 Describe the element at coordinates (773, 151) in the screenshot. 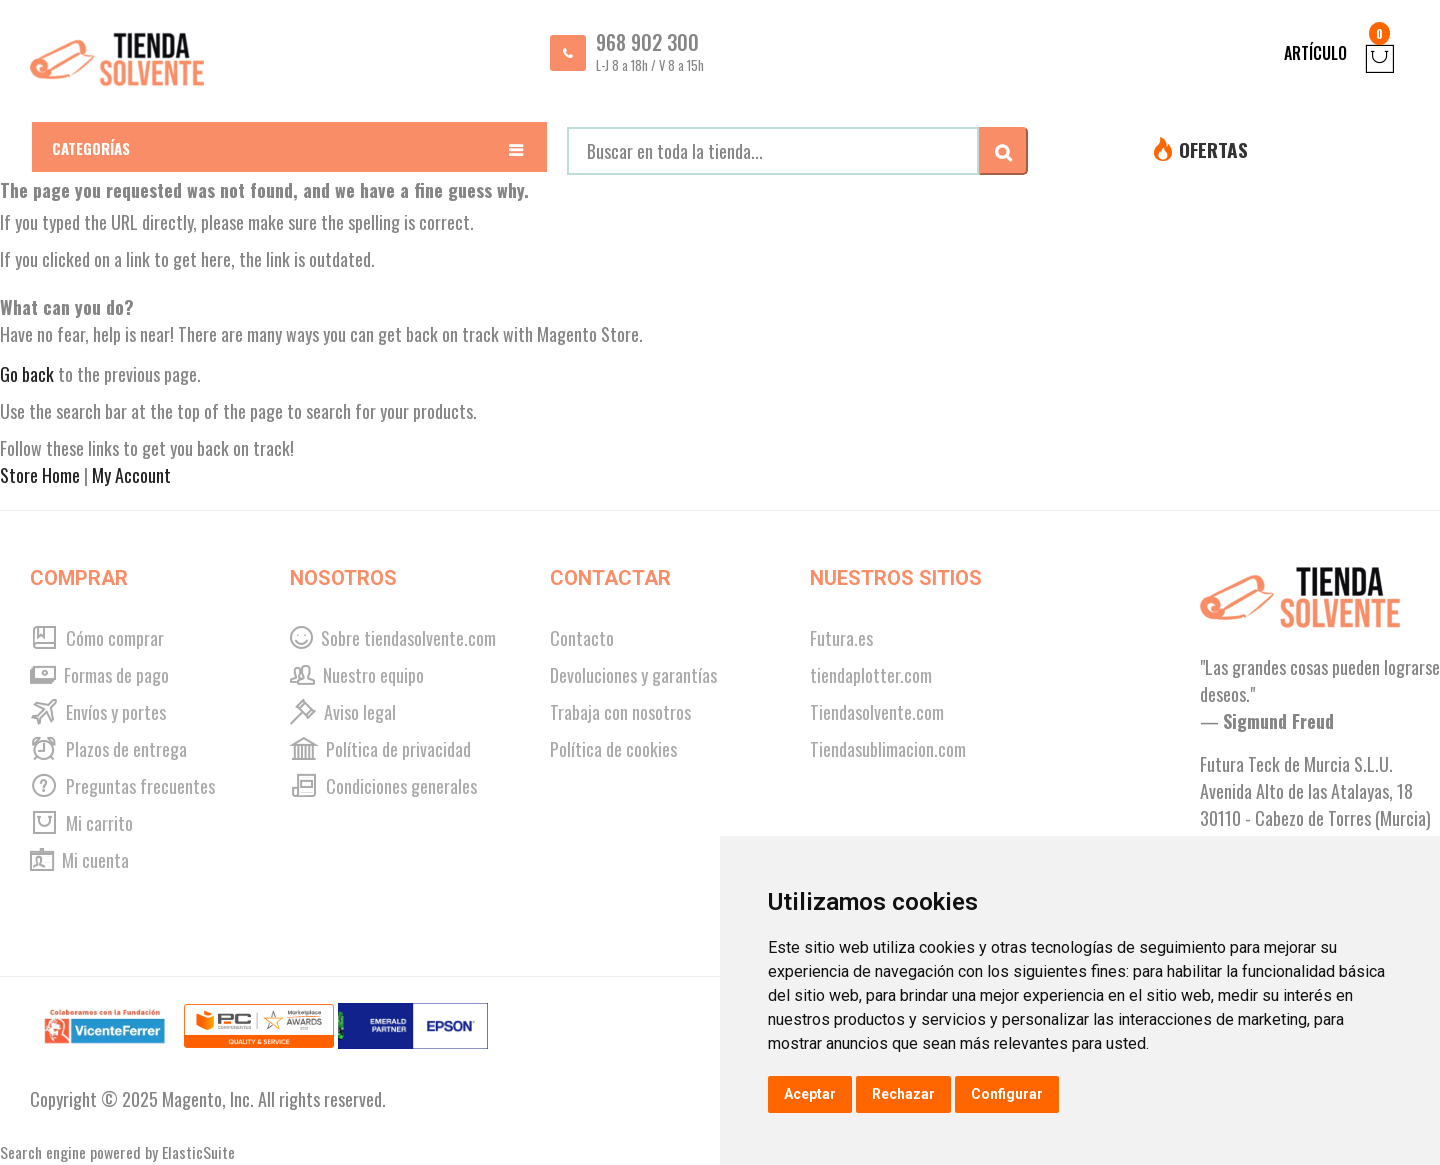

I see `[combobox]` at that location.